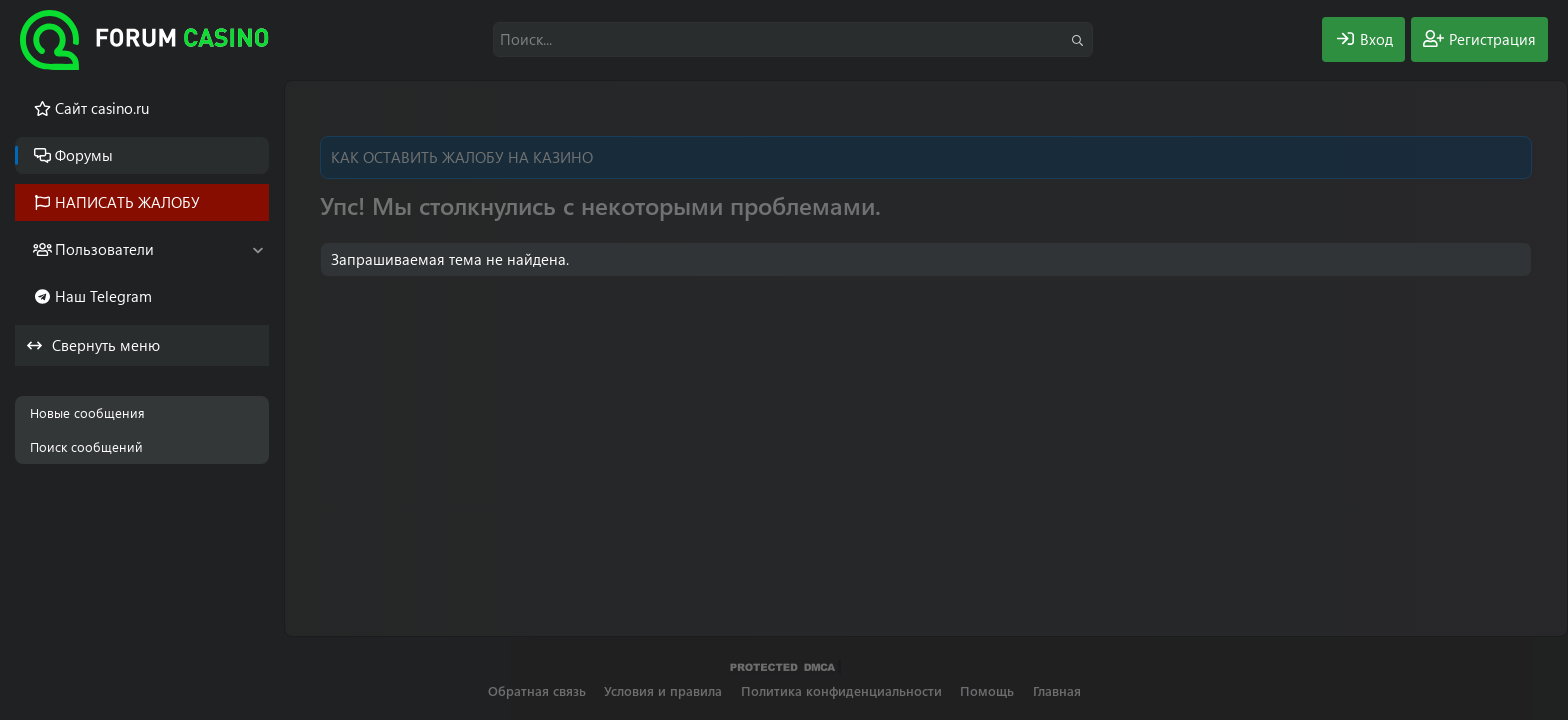 This screenshot has width=1568, height=720. Describe the element at coordinates (104, 249) in the screenshot. I see `Пользователи` at that location.